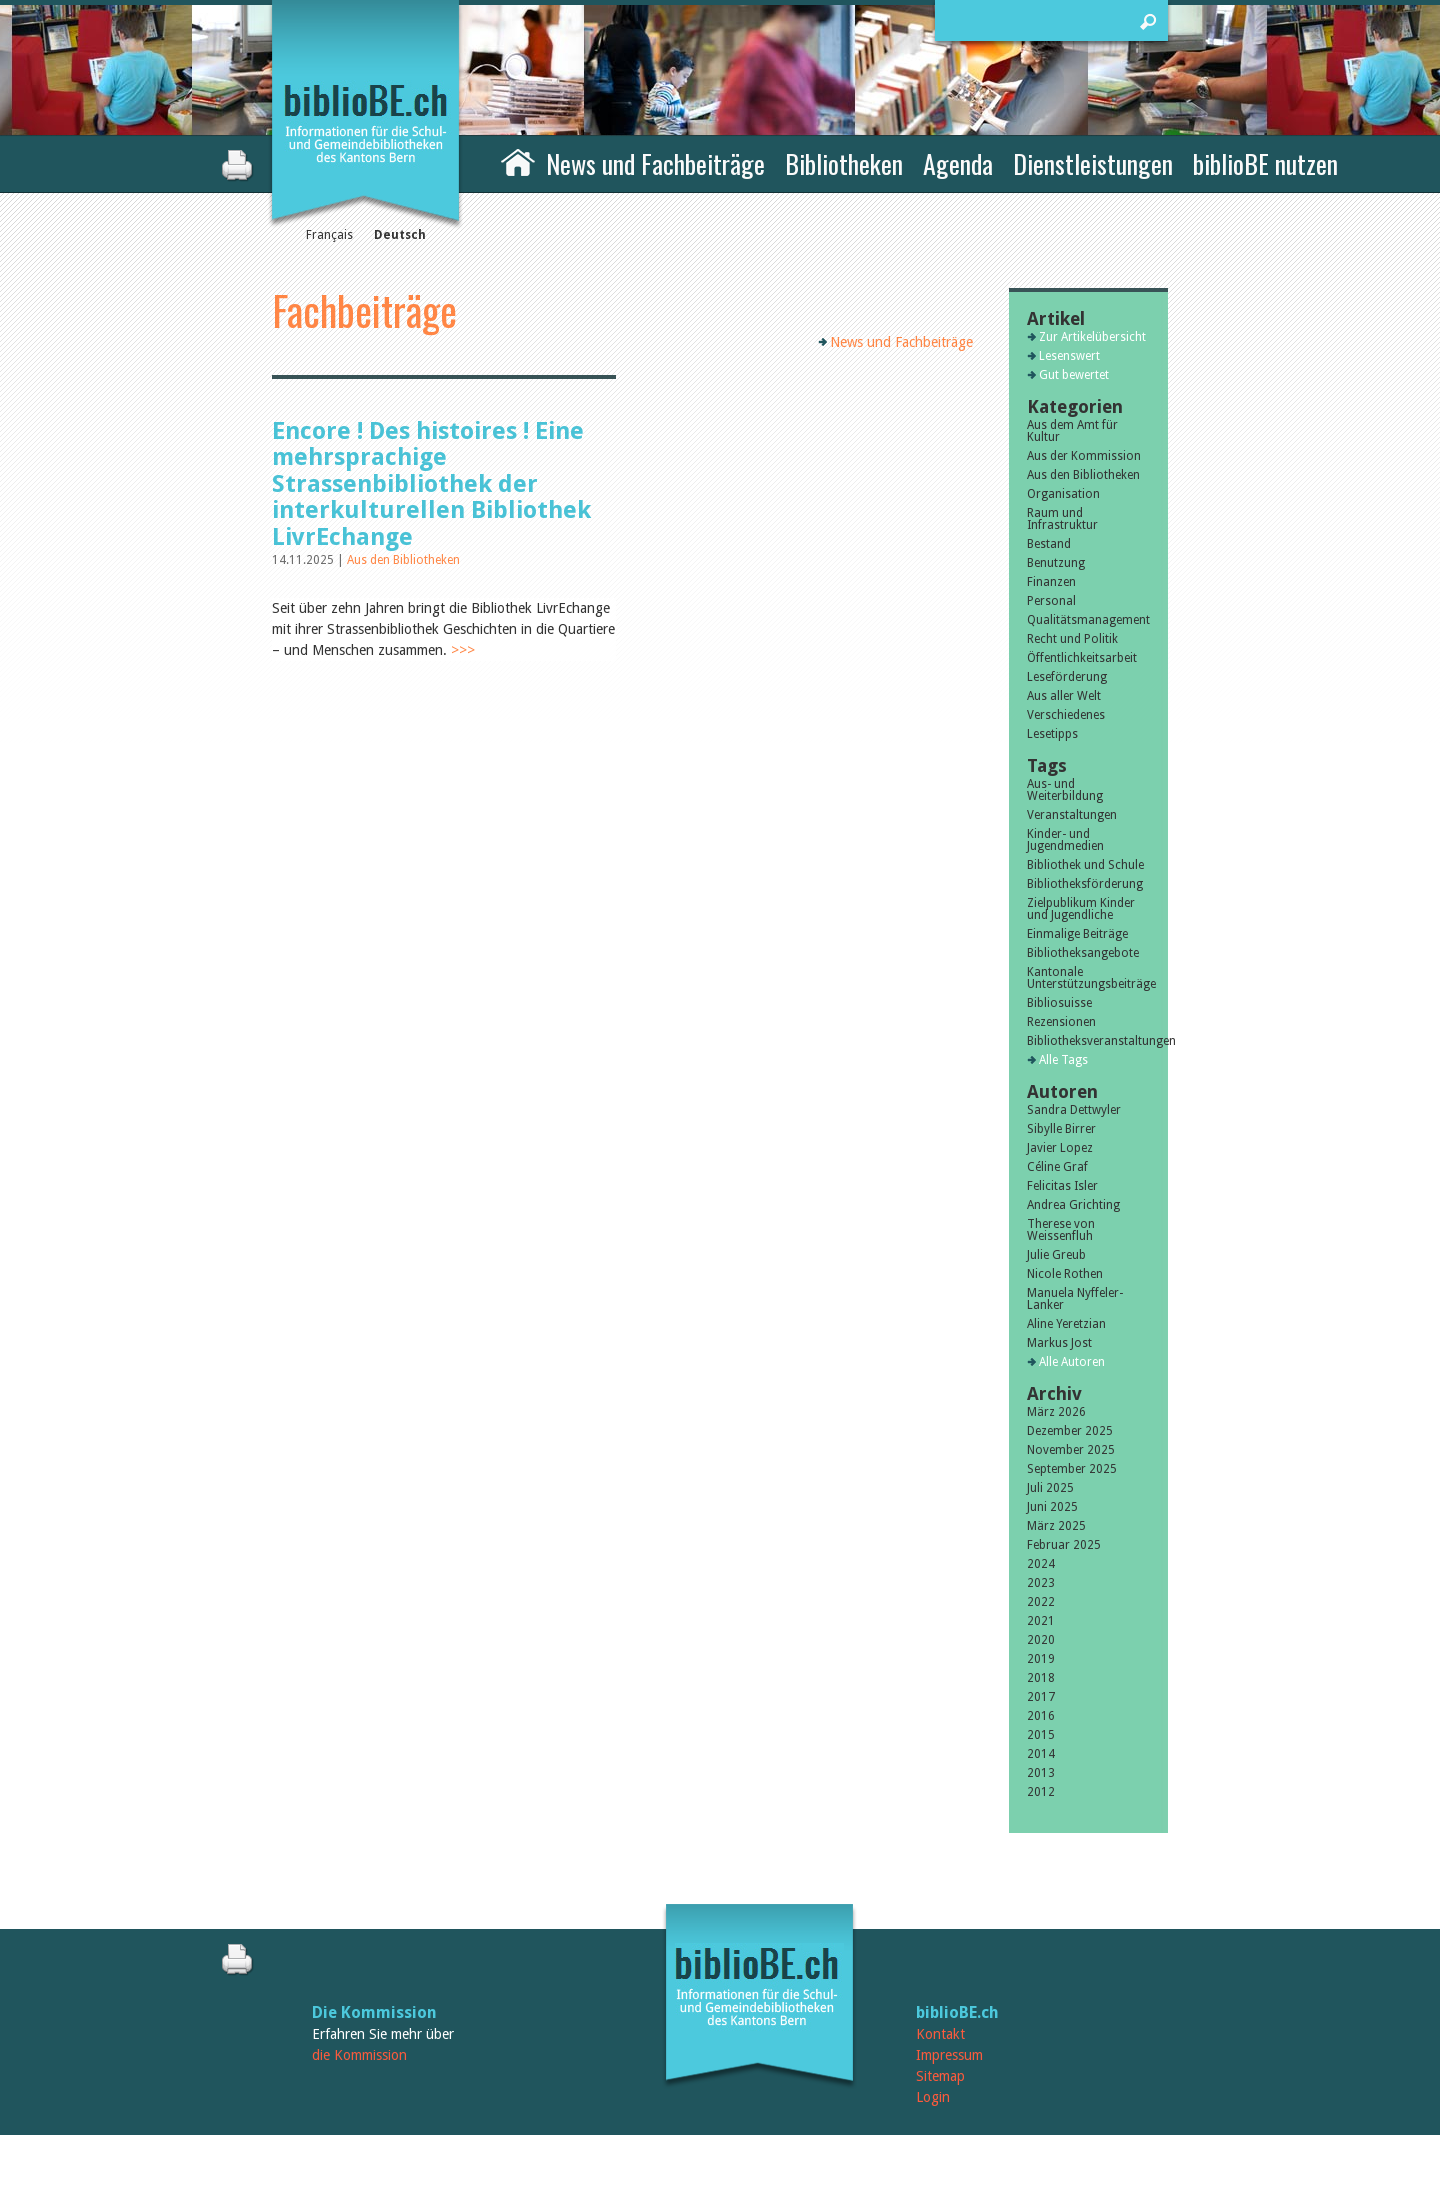 The height and width of the screenshot is (2185, 1440). What do you see at coordinates (1073, 1205) in the screenshot?
I see `Andrea Grichting` at bounding box center [1073, 1205].